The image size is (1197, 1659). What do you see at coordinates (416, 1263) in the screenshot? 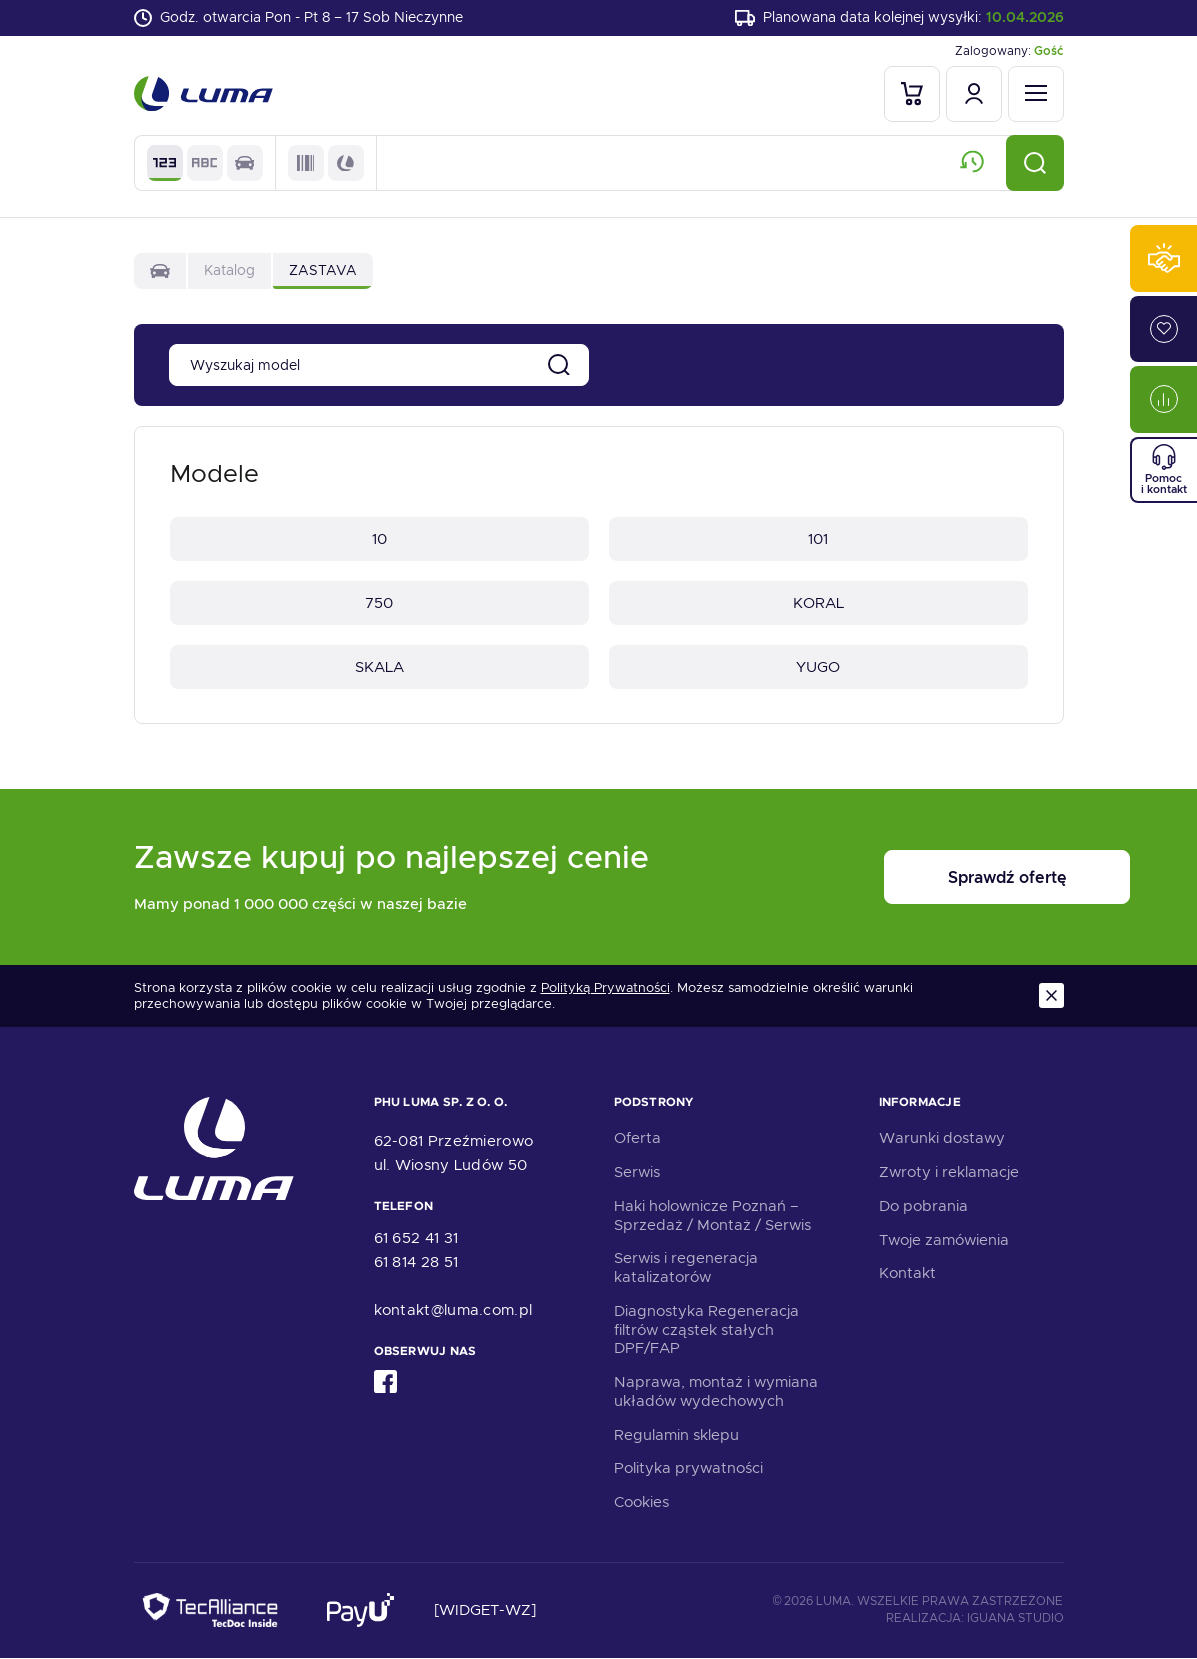
I see `61 814 28 51` at bounding box center [416, 1263].